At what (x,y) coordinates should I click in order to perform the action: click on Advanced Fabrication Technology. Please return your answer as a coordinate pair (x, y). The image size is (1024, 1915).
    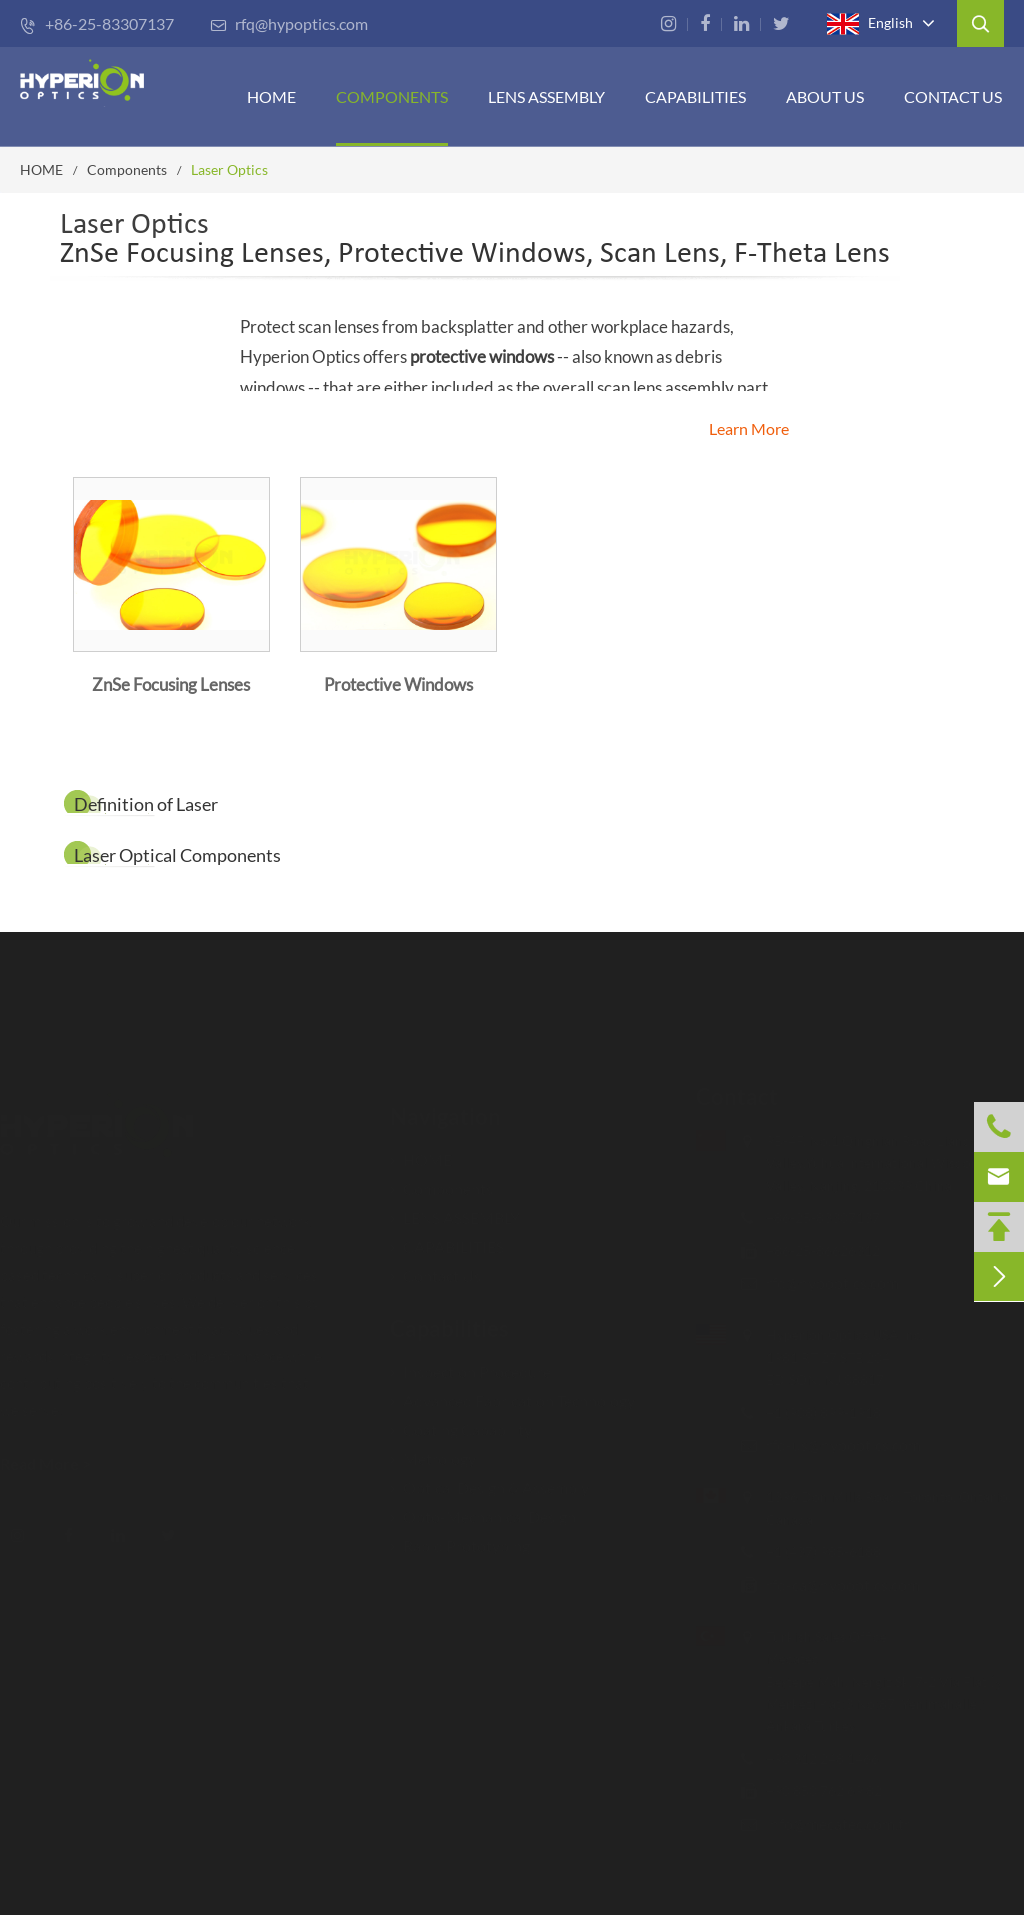
    Looking at the image, I should click on (512, 1389).